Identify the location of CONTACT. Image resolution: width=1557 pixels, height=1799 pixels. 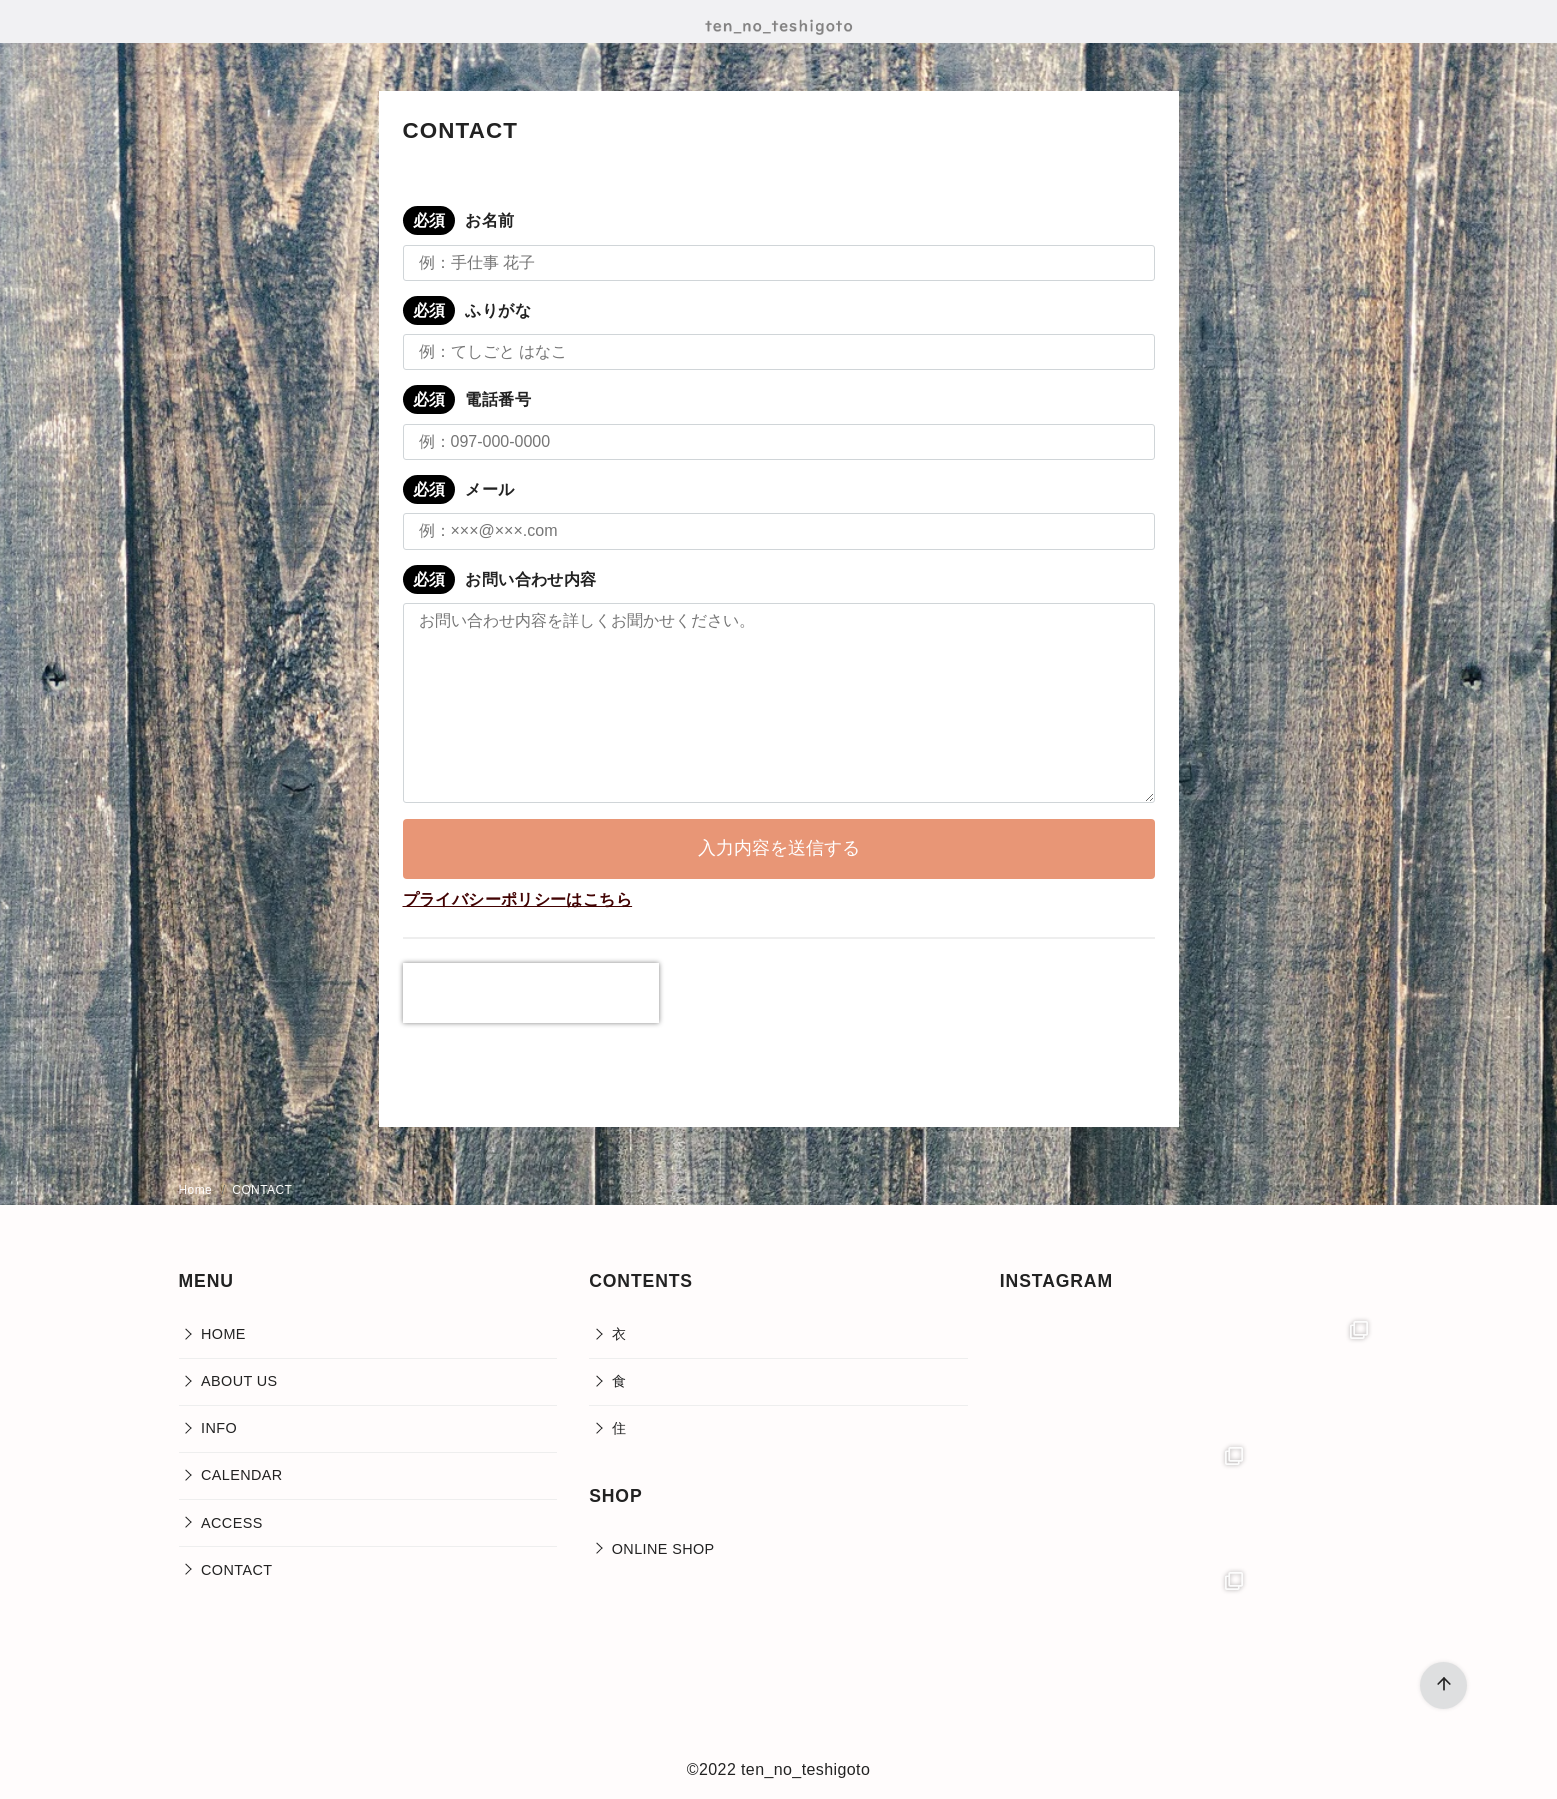
(262, 1190).